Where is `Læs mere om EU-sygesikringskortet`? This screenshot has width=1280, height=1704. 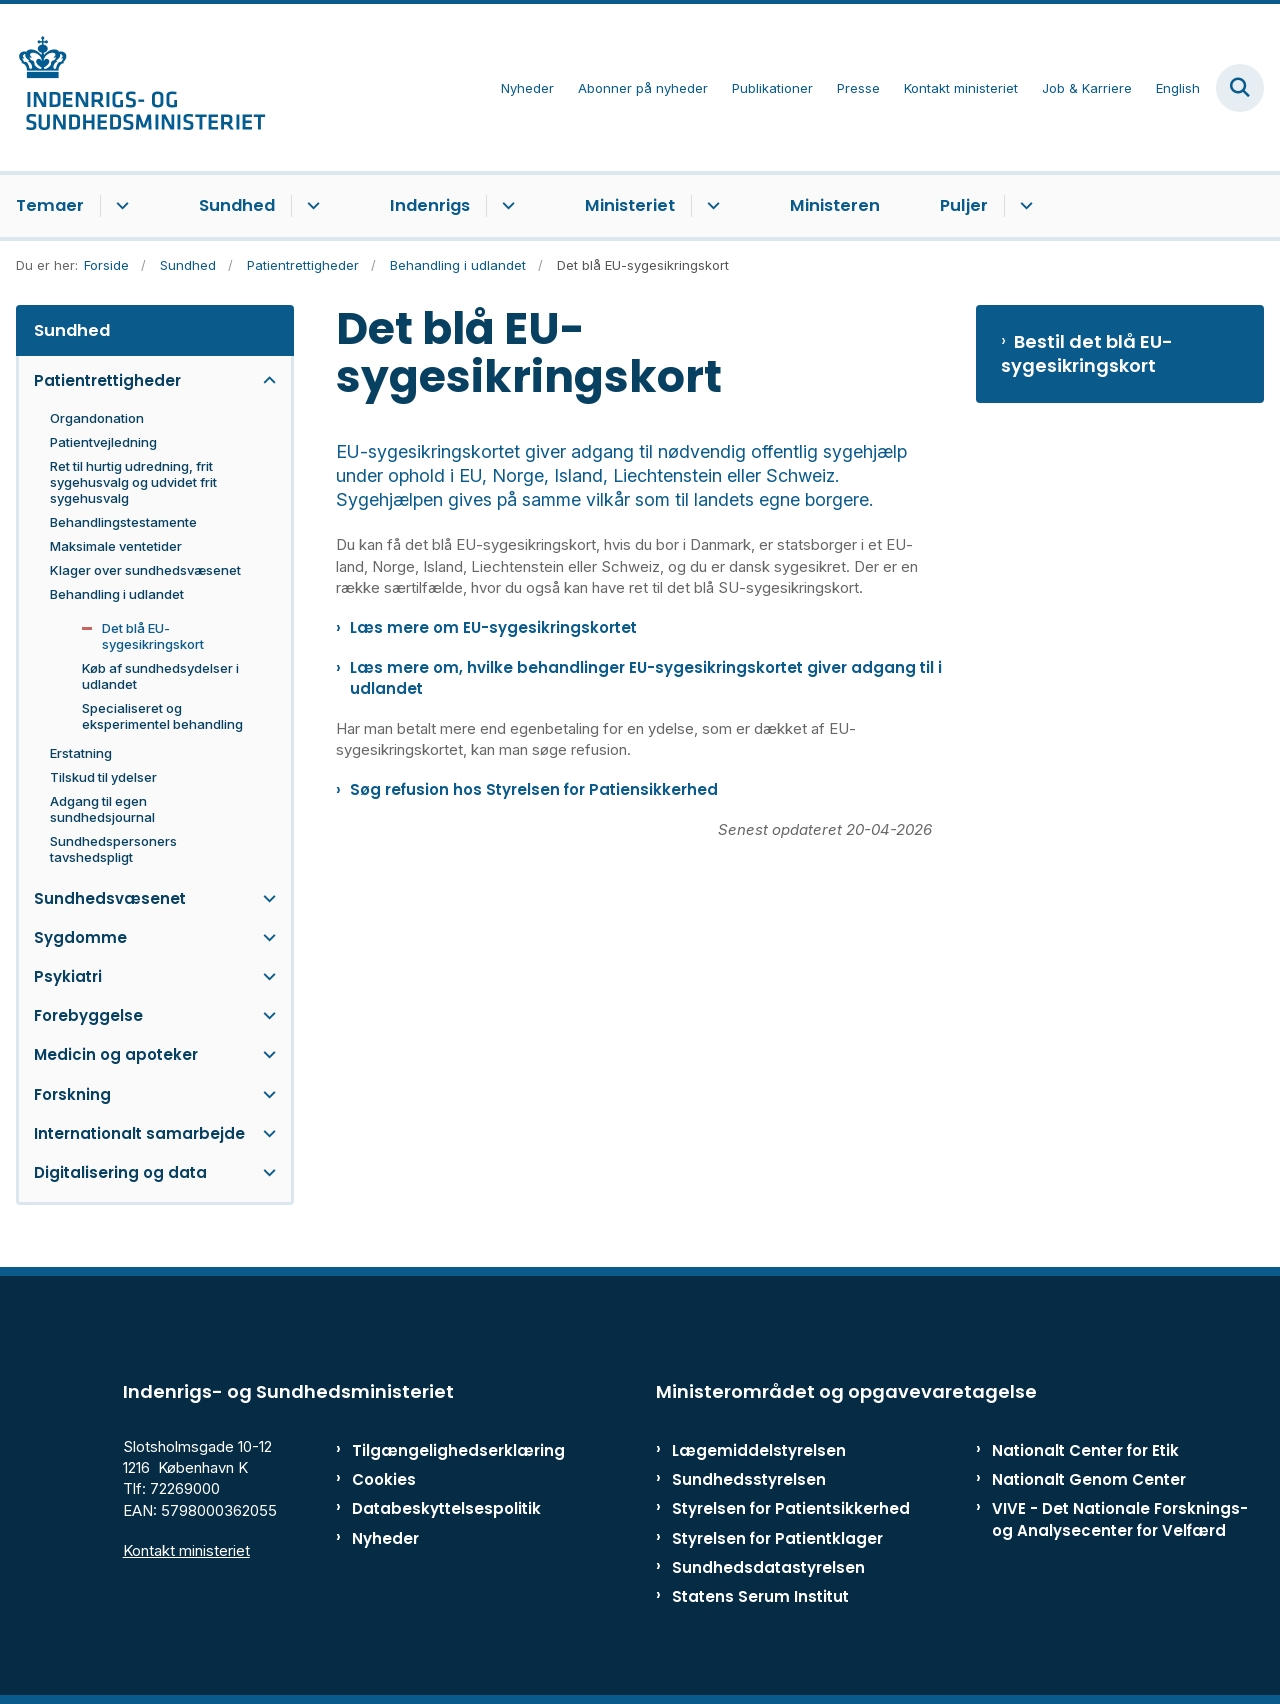 Læs mere om EU-sygesikringskortet is located at coordinates (493, 627).